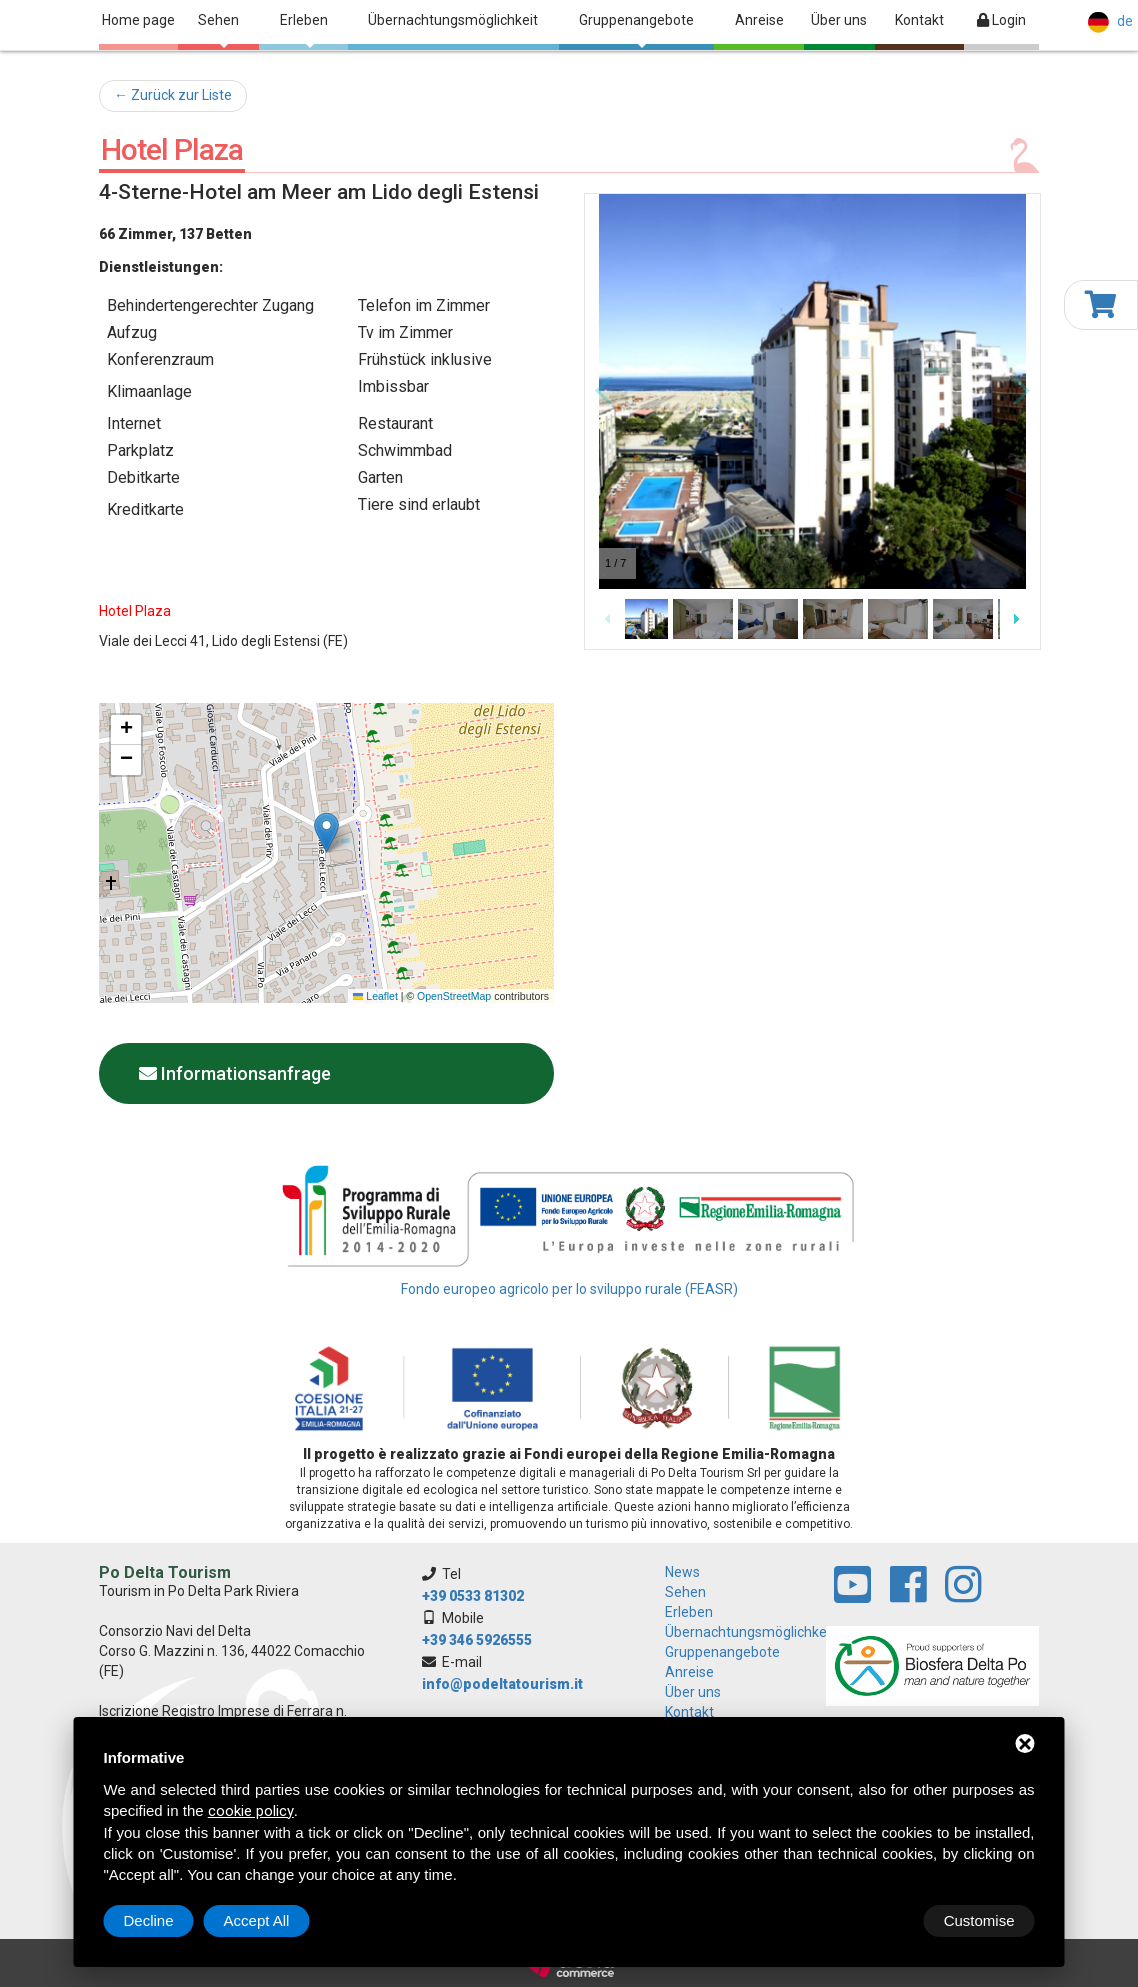  What do you see at coordinates (218, 30) in the screenshot?
I see `Sehen` at bounding box center [218, 30].